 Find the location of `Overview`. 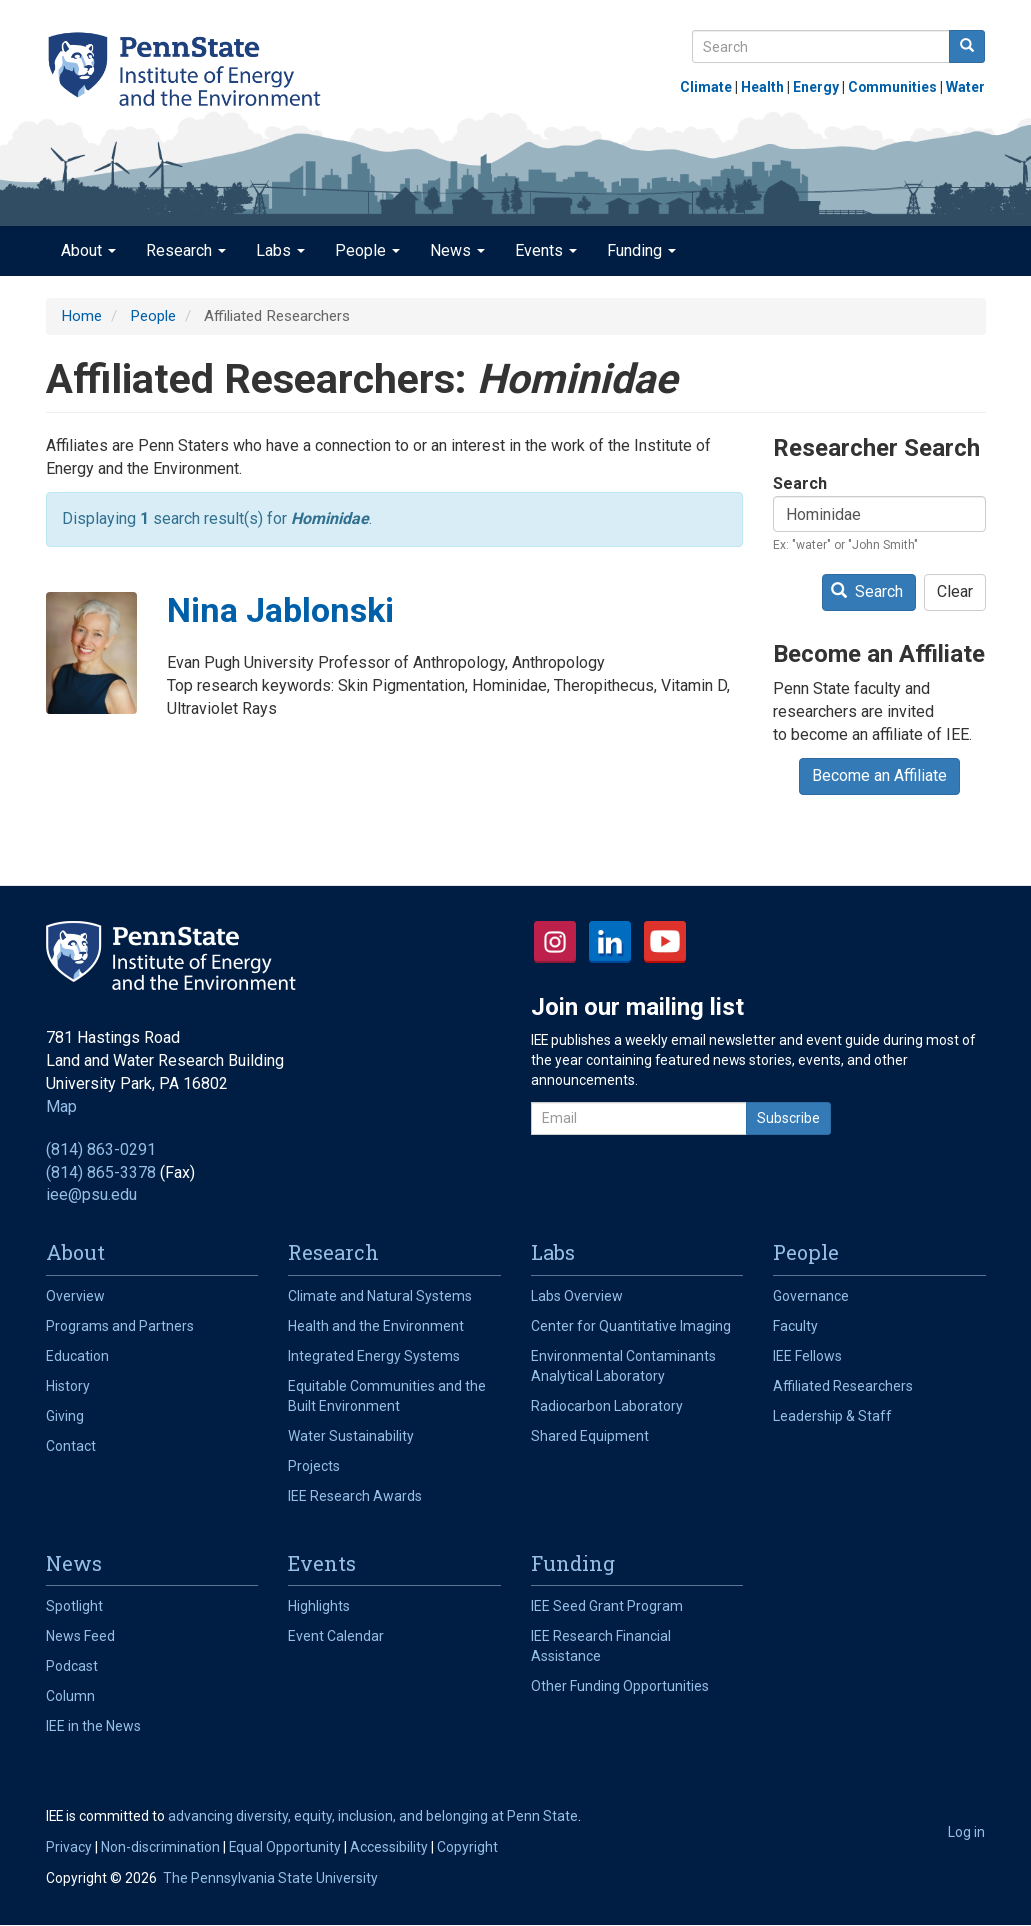

Overview is located at coordinates (75, 1296).